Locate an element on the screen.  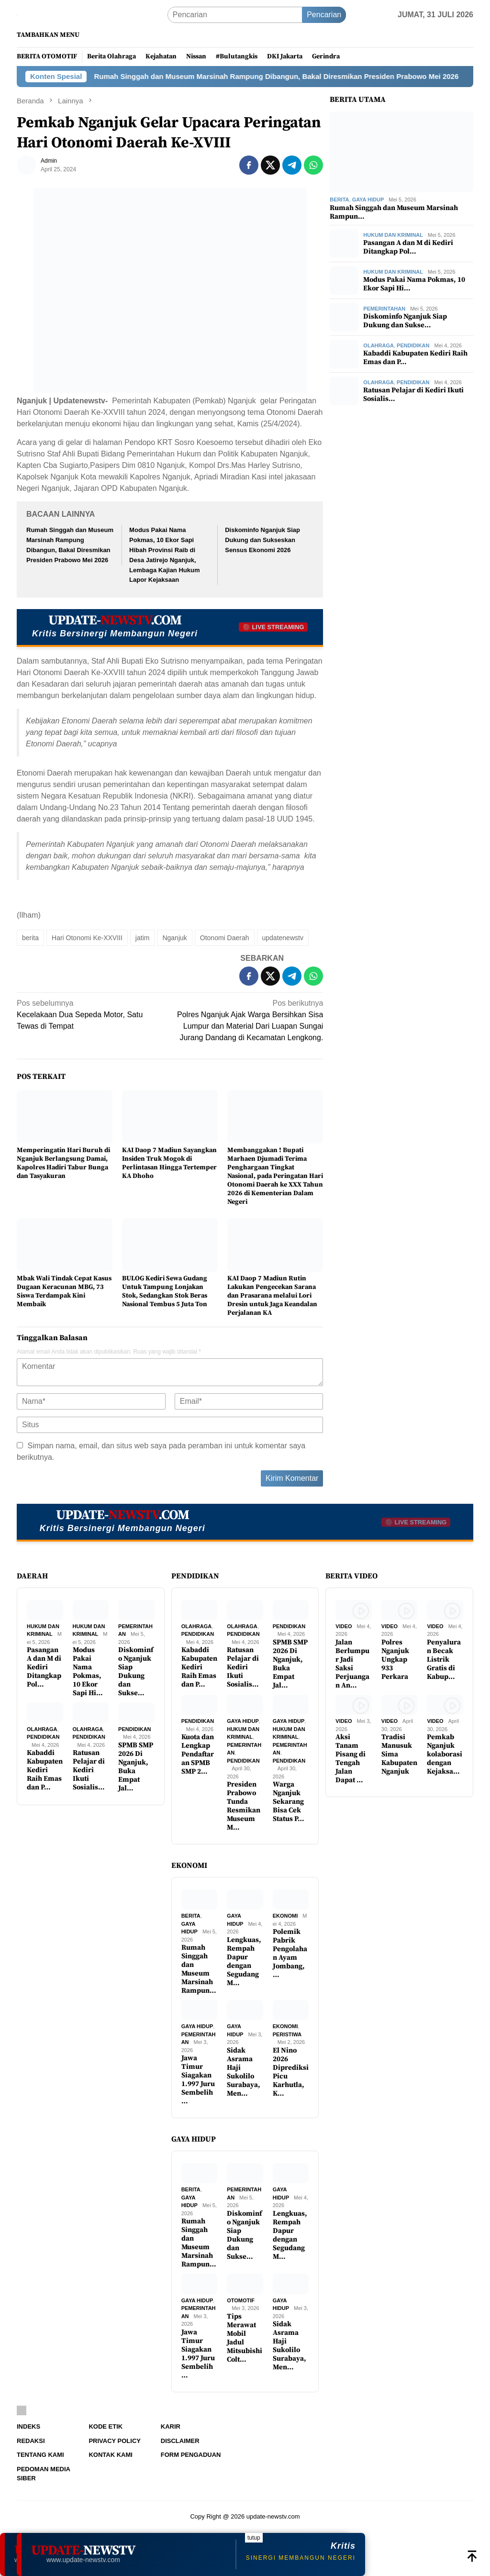
Video is located at coordinates (343, 1626).